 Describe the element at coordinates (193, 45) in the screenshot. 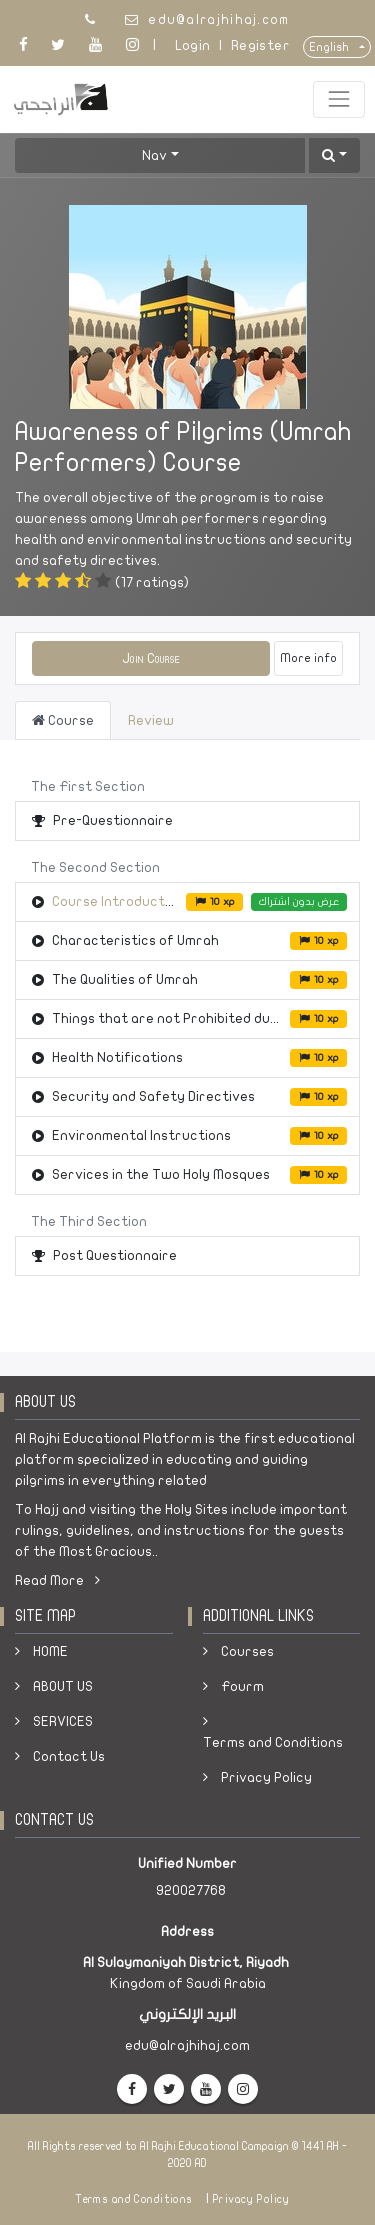

I see `Login` at that location.